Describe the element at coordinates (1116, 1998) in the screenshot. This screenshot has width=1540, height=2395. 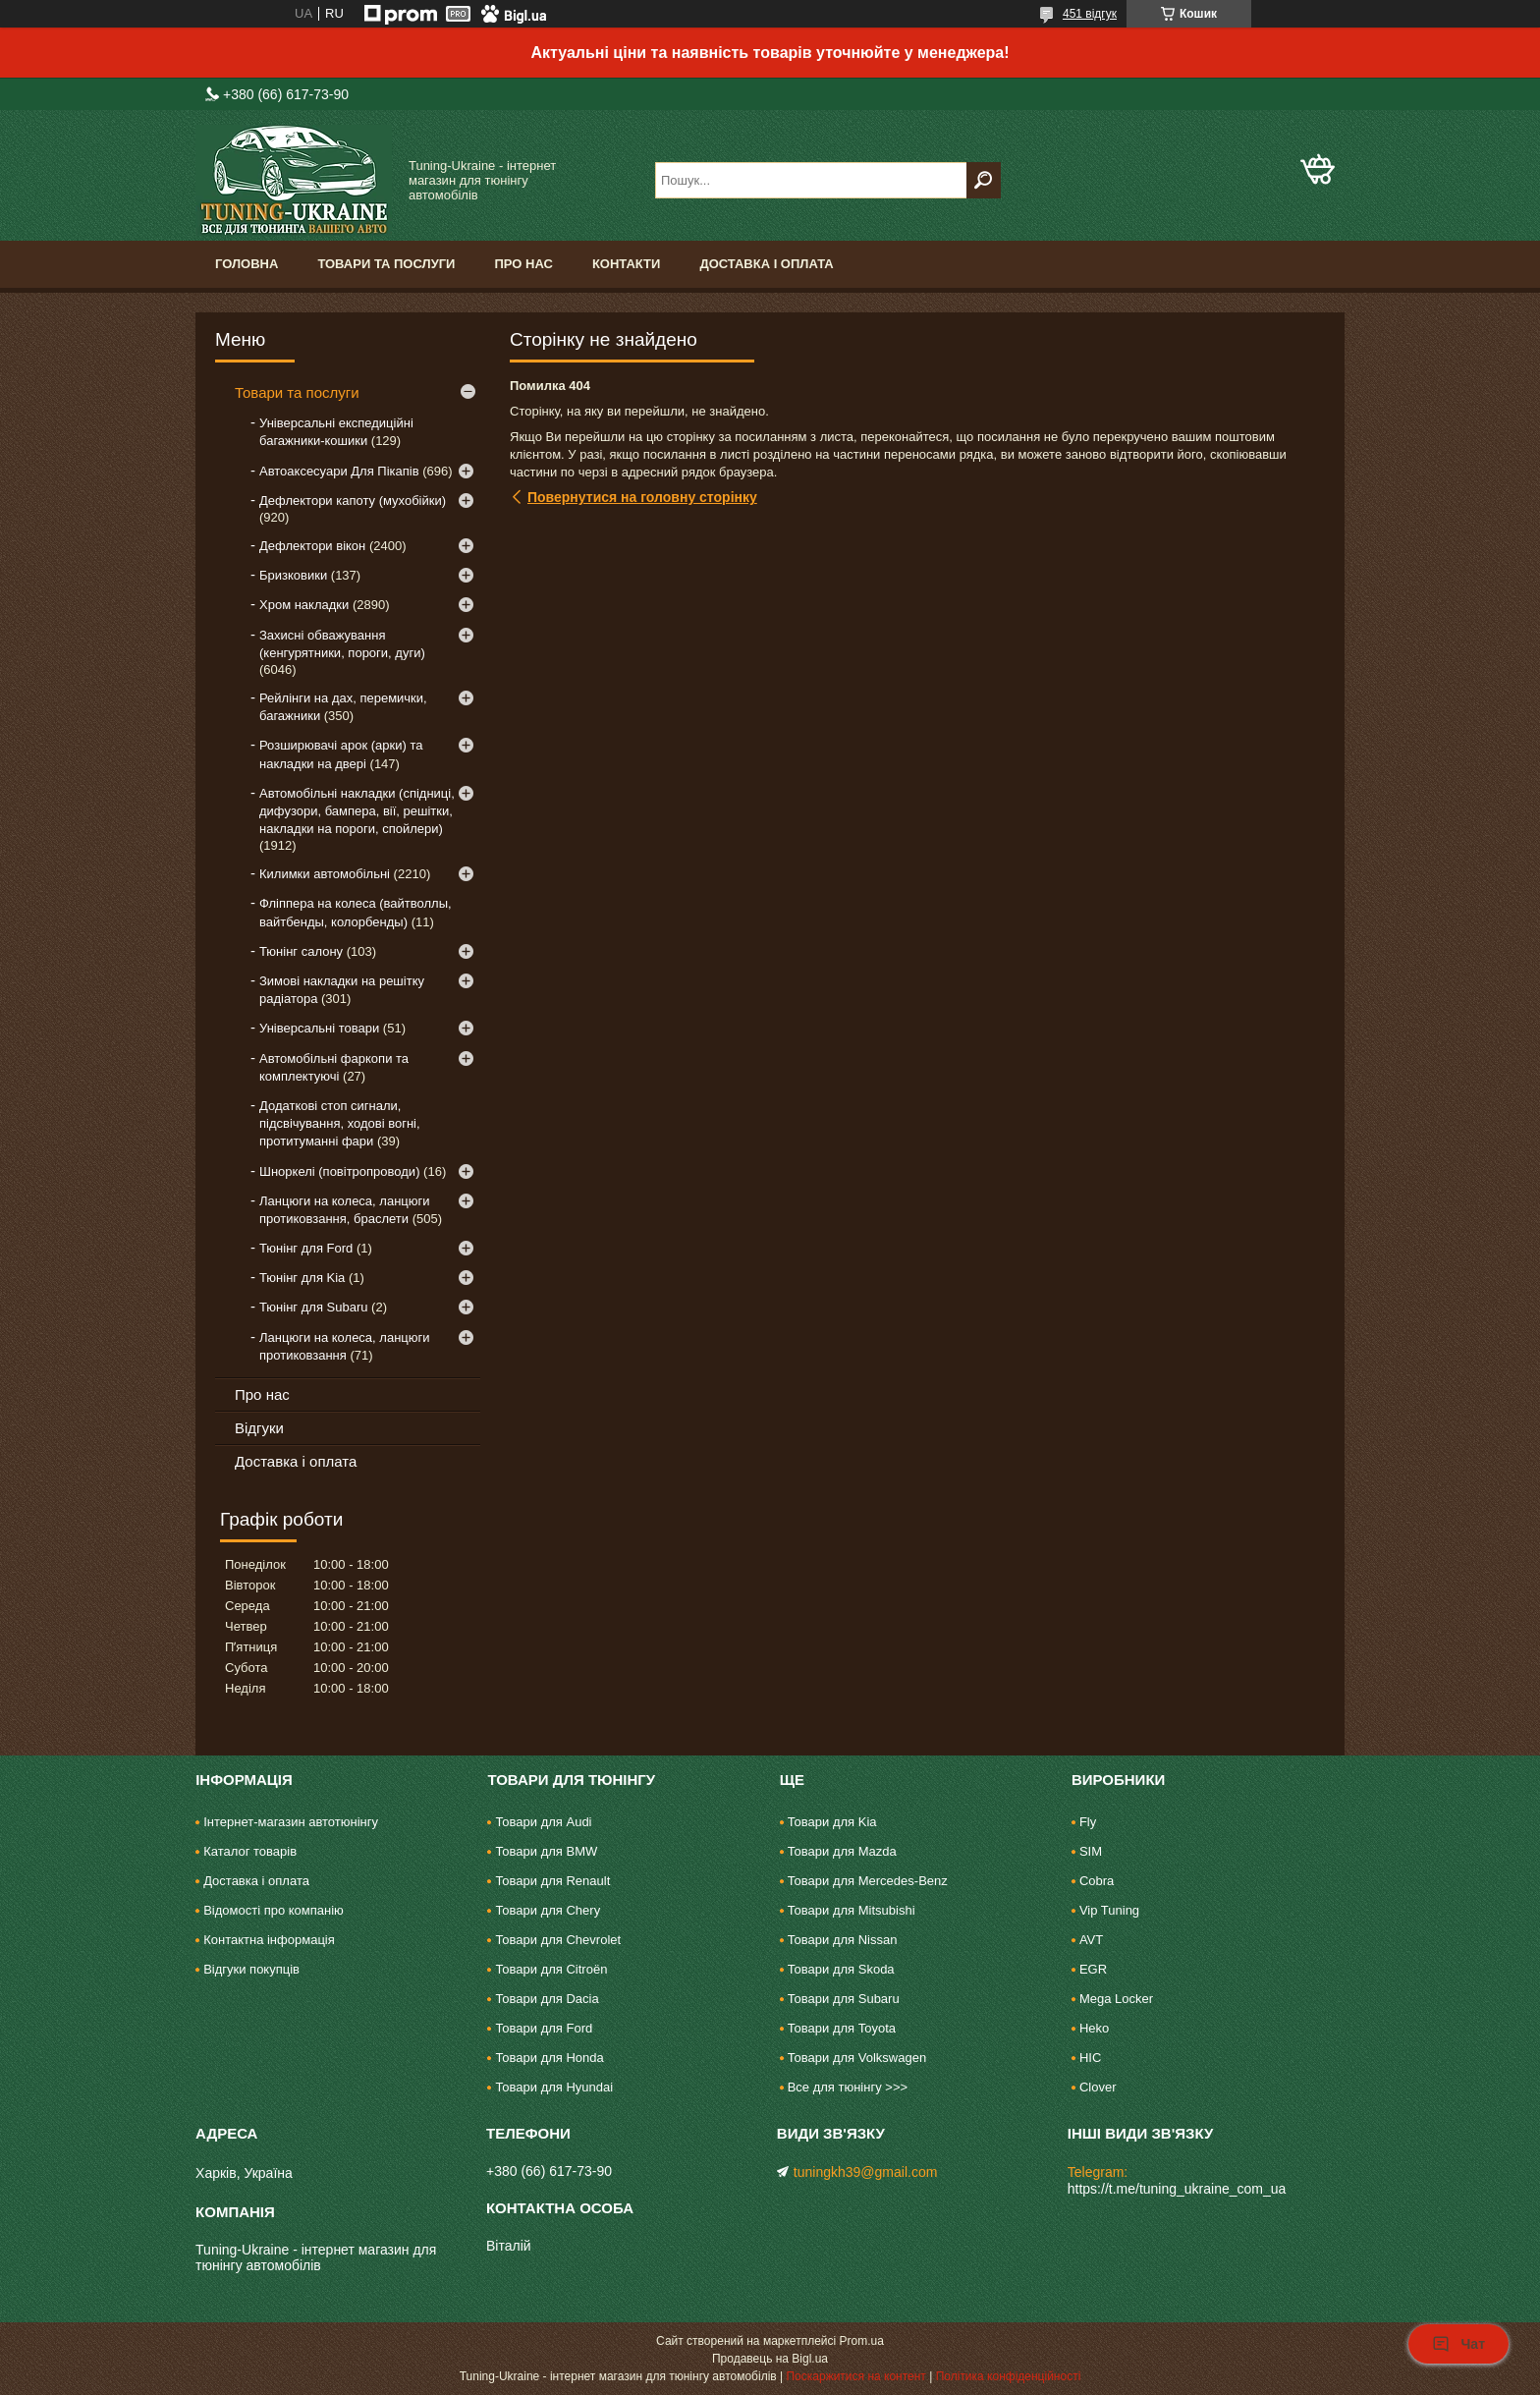
I see `Mega Locker` at that location.